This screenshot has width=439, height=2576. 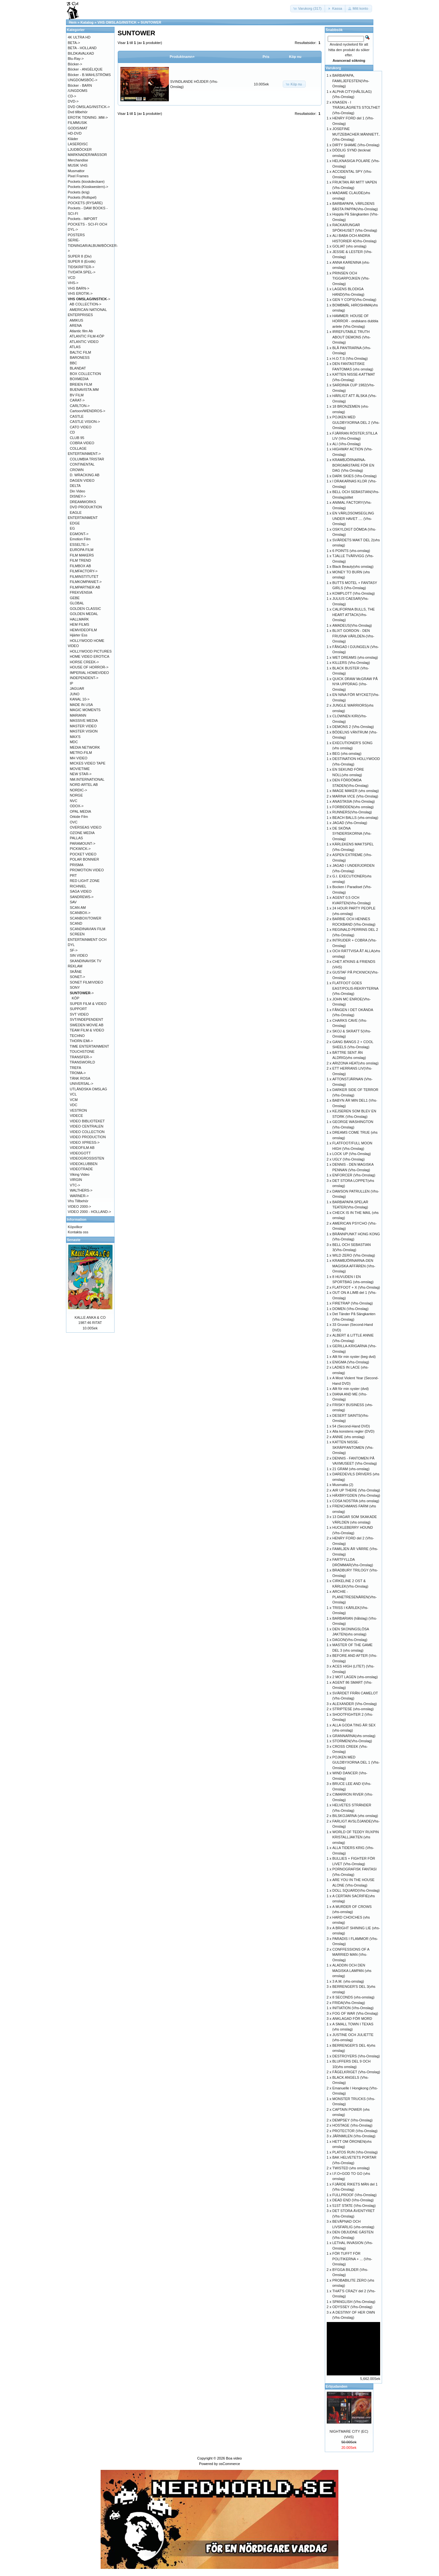 I want to click on FILM TREND, so click(x=80, y=560).